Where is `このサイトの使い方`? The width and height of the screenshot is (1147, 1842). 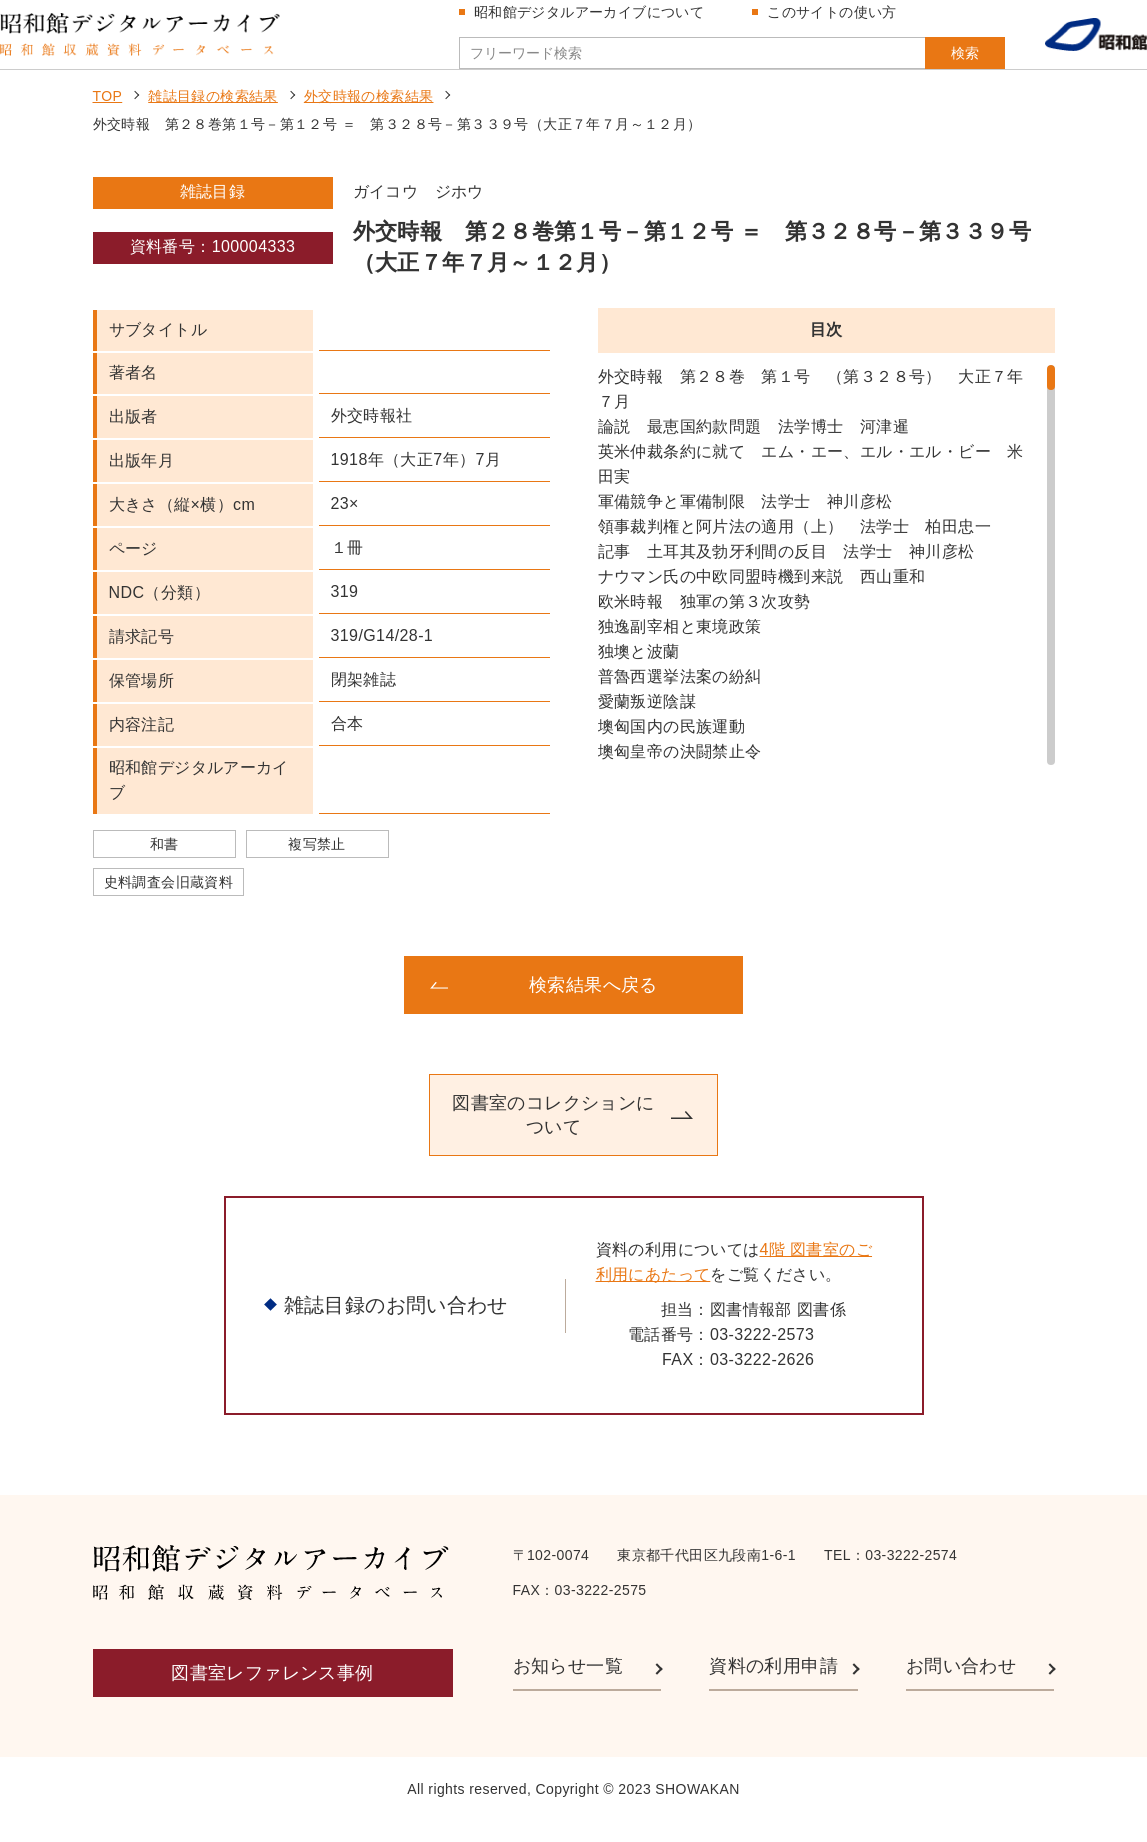
このサイトの使い方 is located at coordinates (840, 22).